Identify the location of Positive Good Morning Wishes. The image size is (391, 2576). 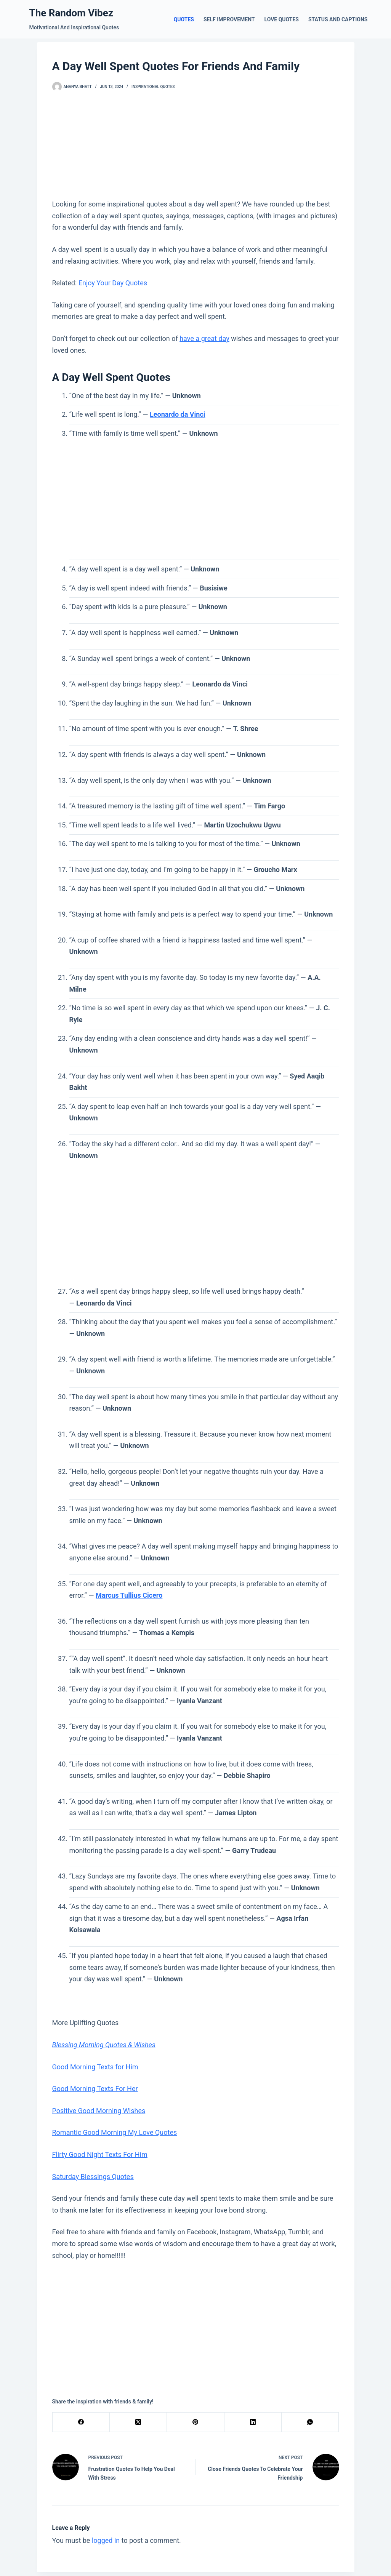
(99, 2111).